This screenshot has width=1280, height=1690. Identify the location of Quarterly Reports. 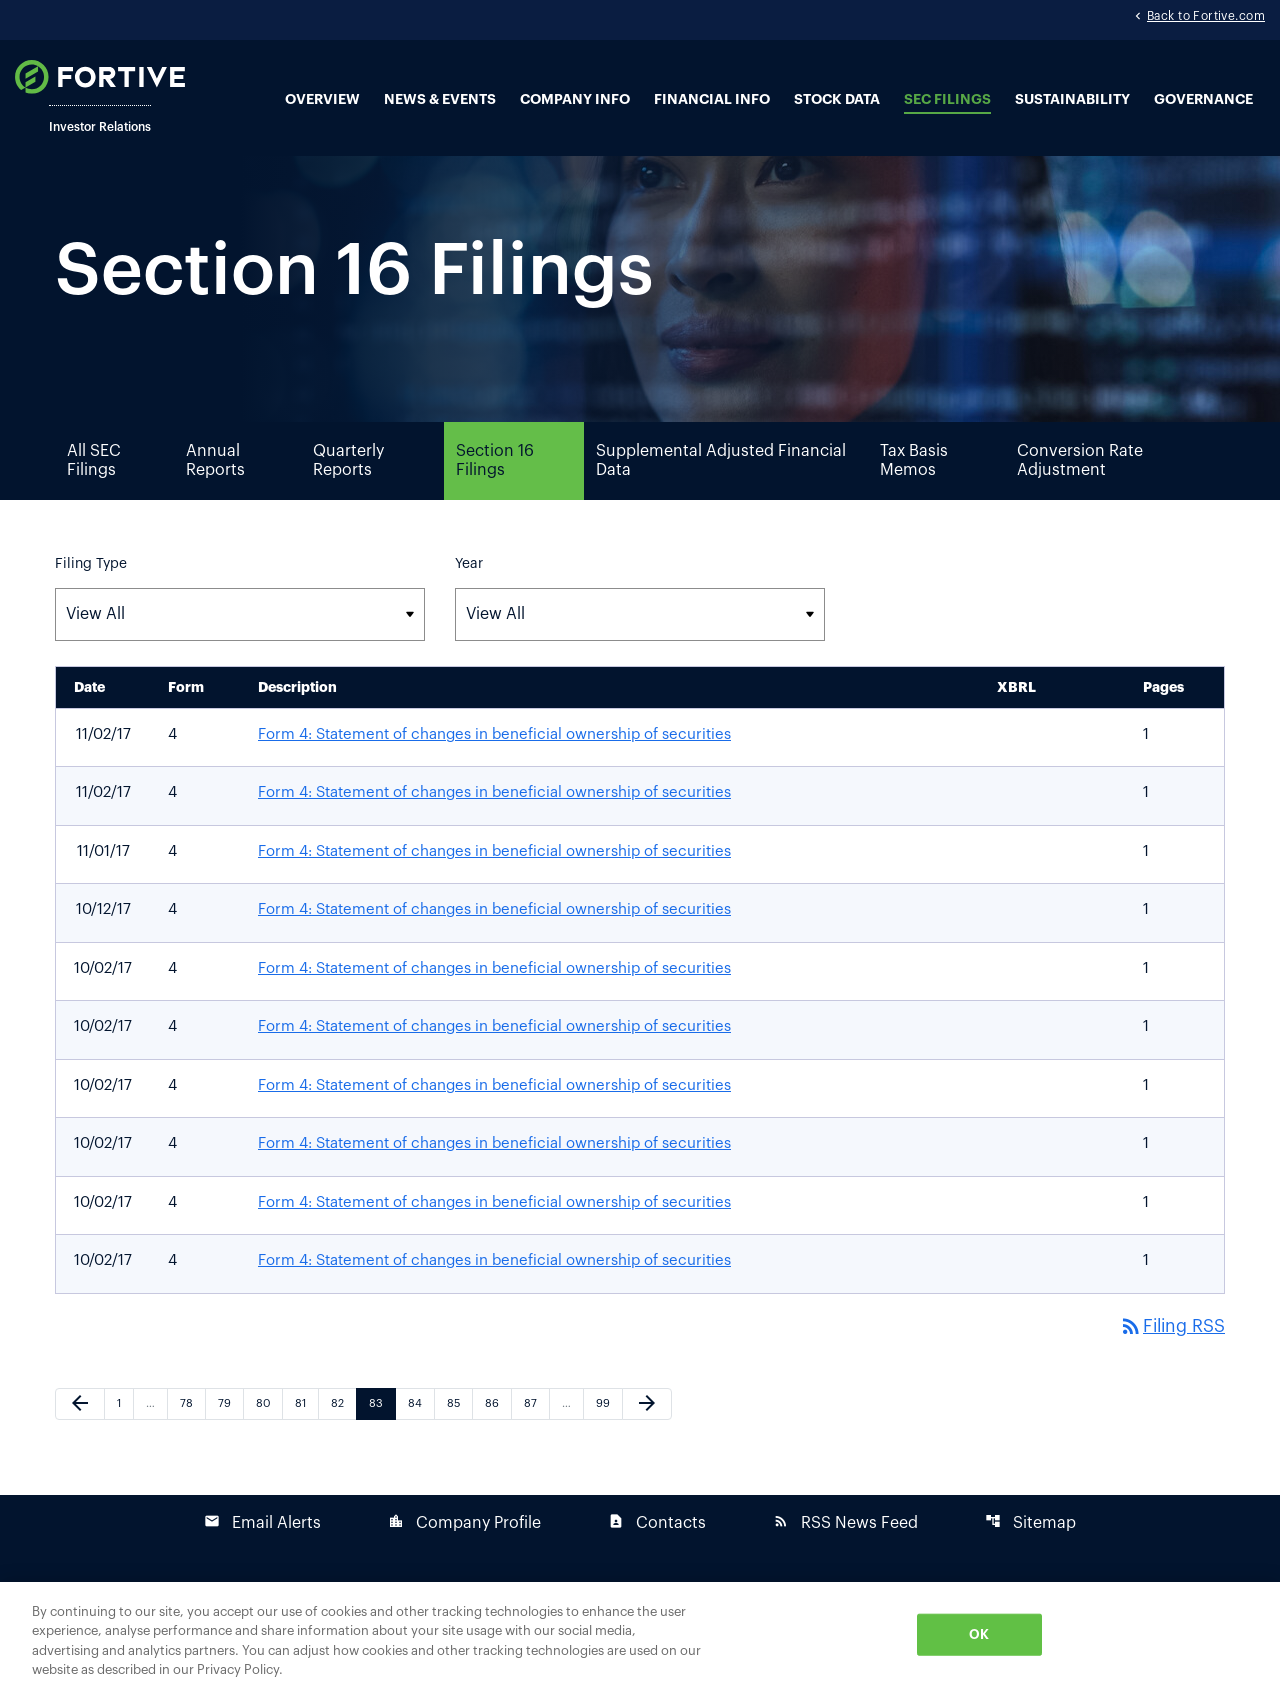
(348, 494).